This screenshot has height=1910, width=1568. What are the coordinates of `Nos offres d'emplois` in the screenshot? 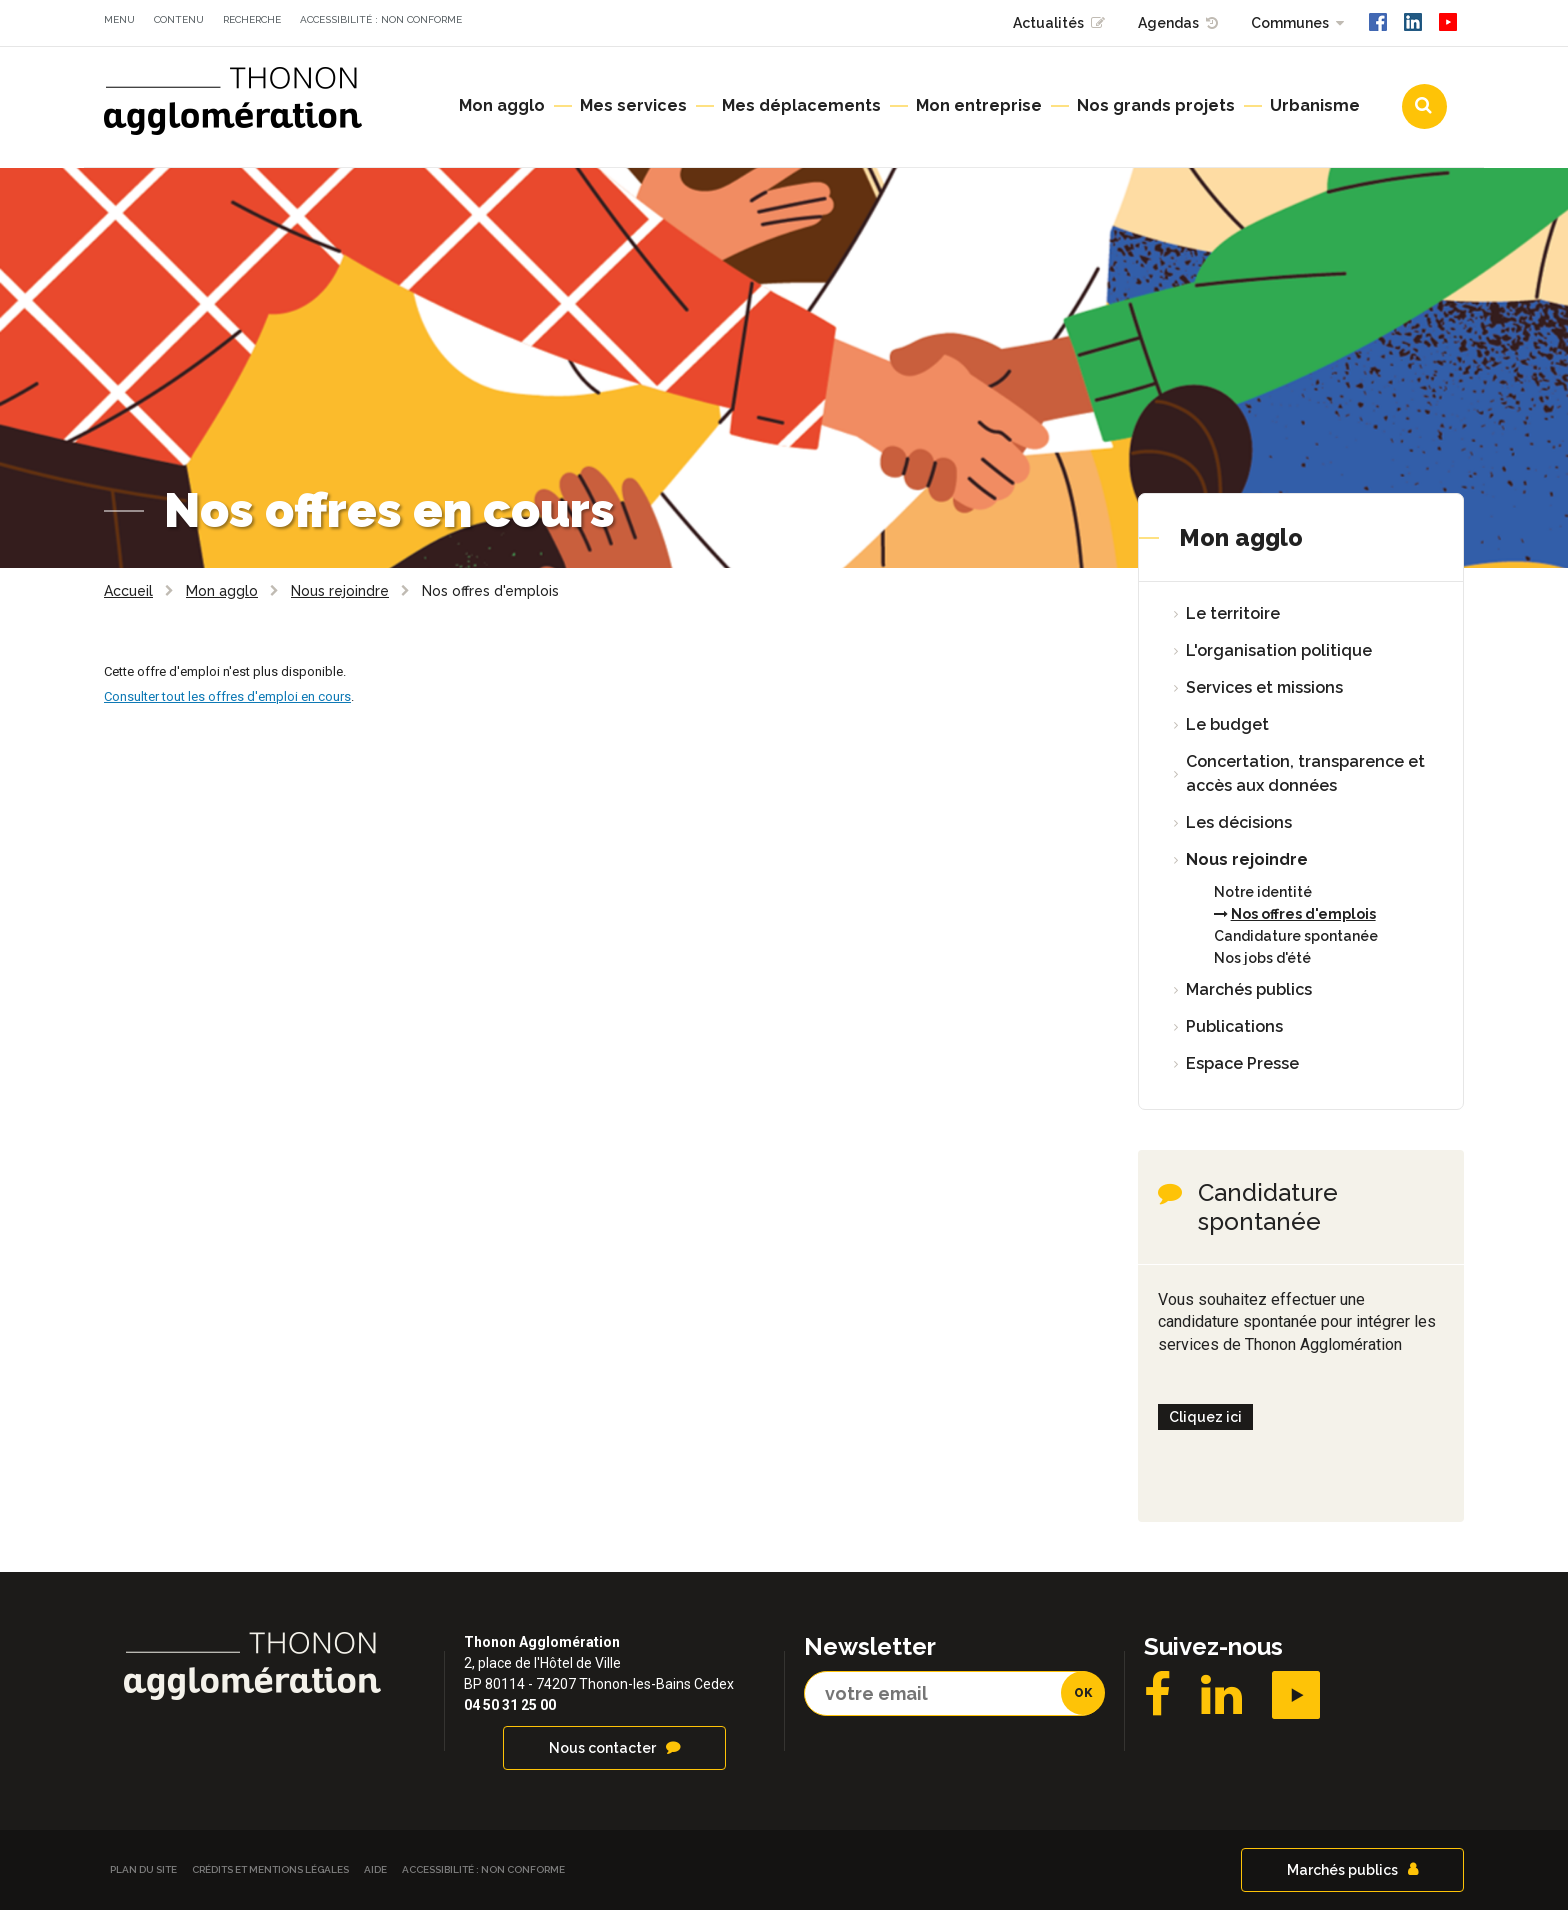 It's located at (1303, 914).